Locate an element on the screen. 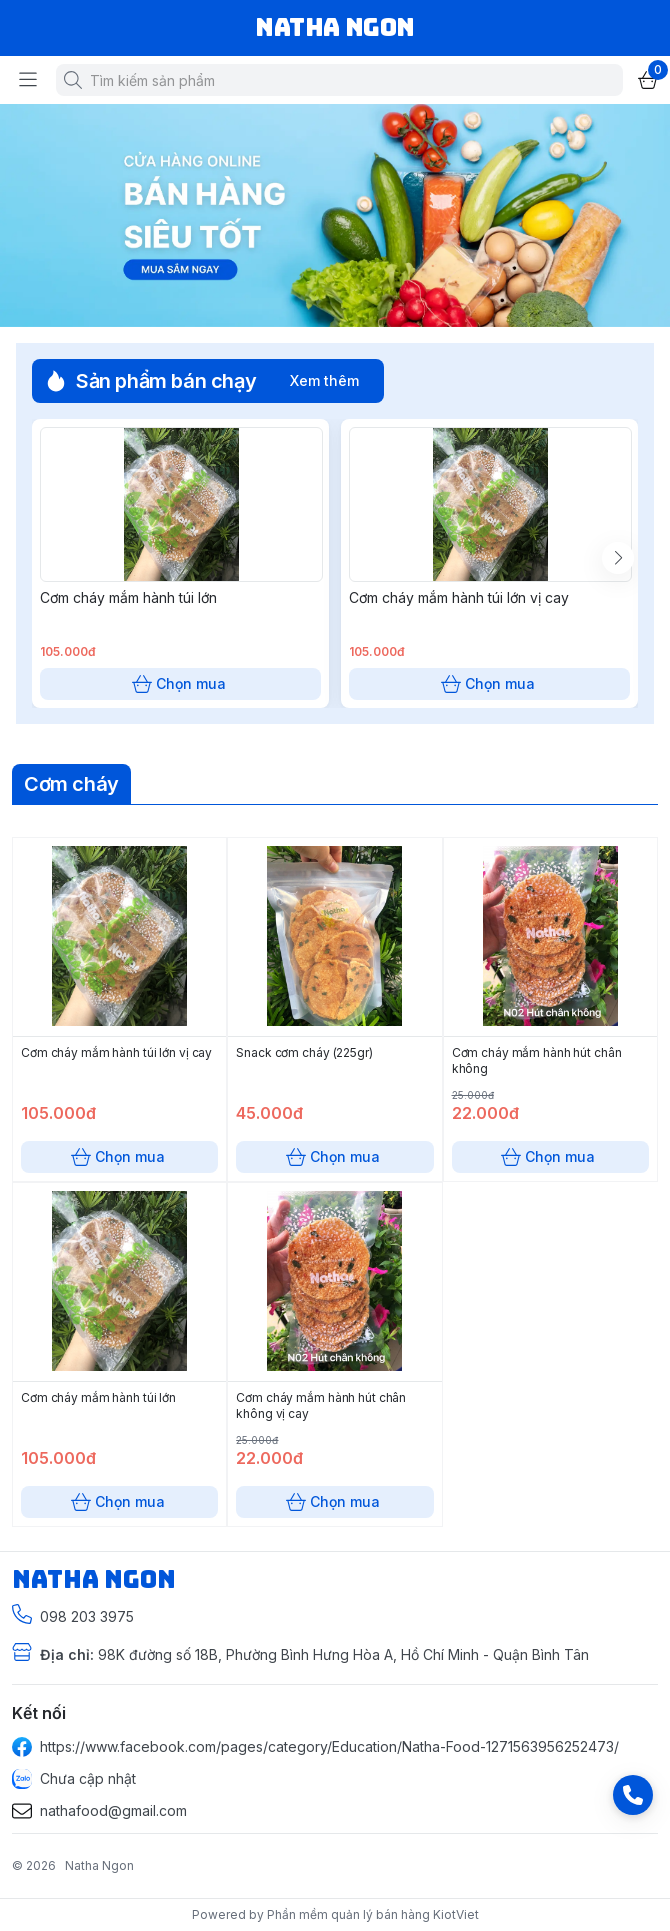  Xem thêm is located at coordinates (324, 381).